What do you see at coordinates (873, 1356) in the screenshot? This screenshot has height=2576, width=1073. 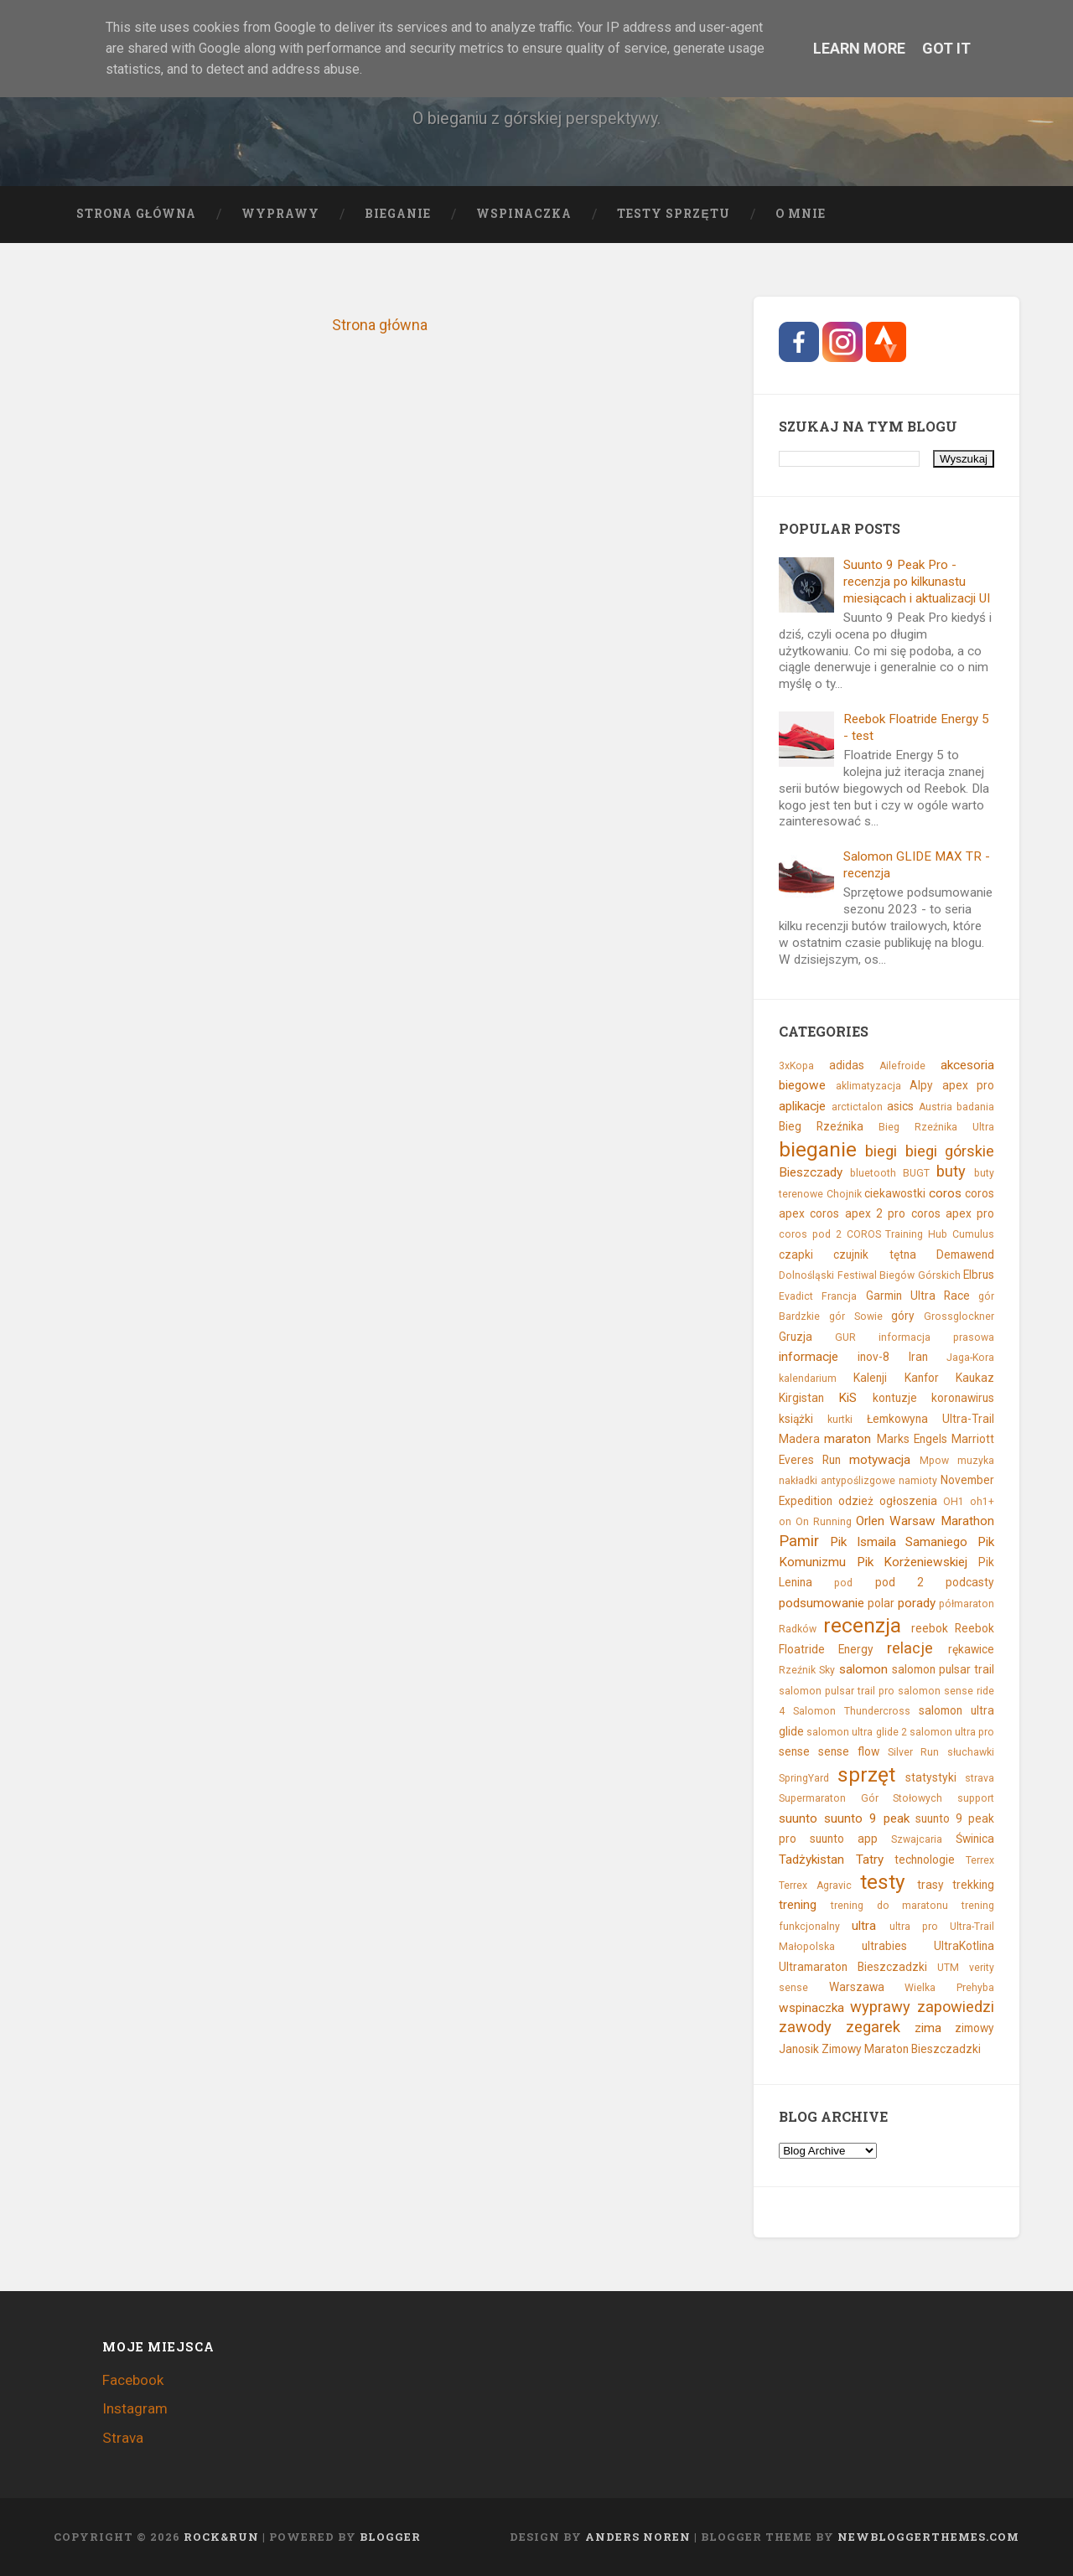 I see `inov-8` at bounding box center [873, 1356].